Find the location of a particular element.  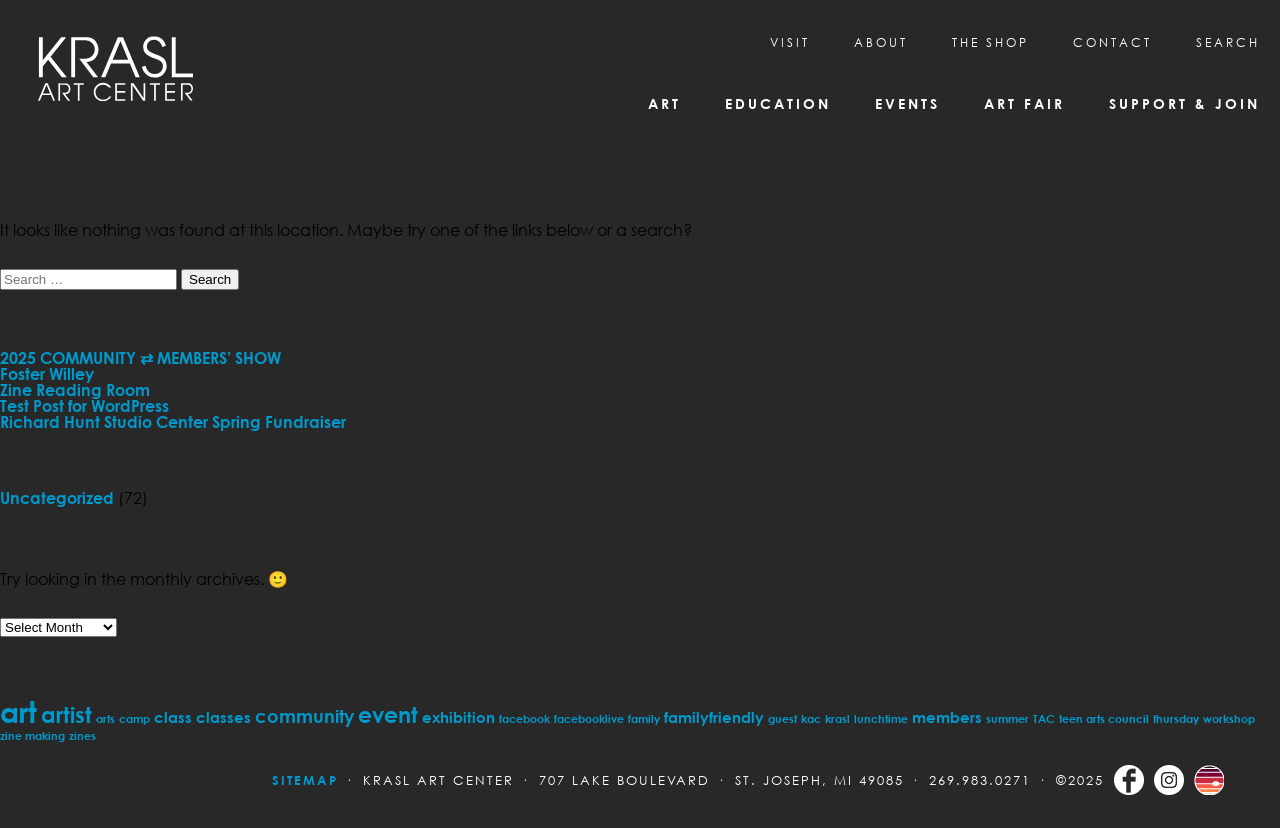

Visit is located at coordinates (790, 42).